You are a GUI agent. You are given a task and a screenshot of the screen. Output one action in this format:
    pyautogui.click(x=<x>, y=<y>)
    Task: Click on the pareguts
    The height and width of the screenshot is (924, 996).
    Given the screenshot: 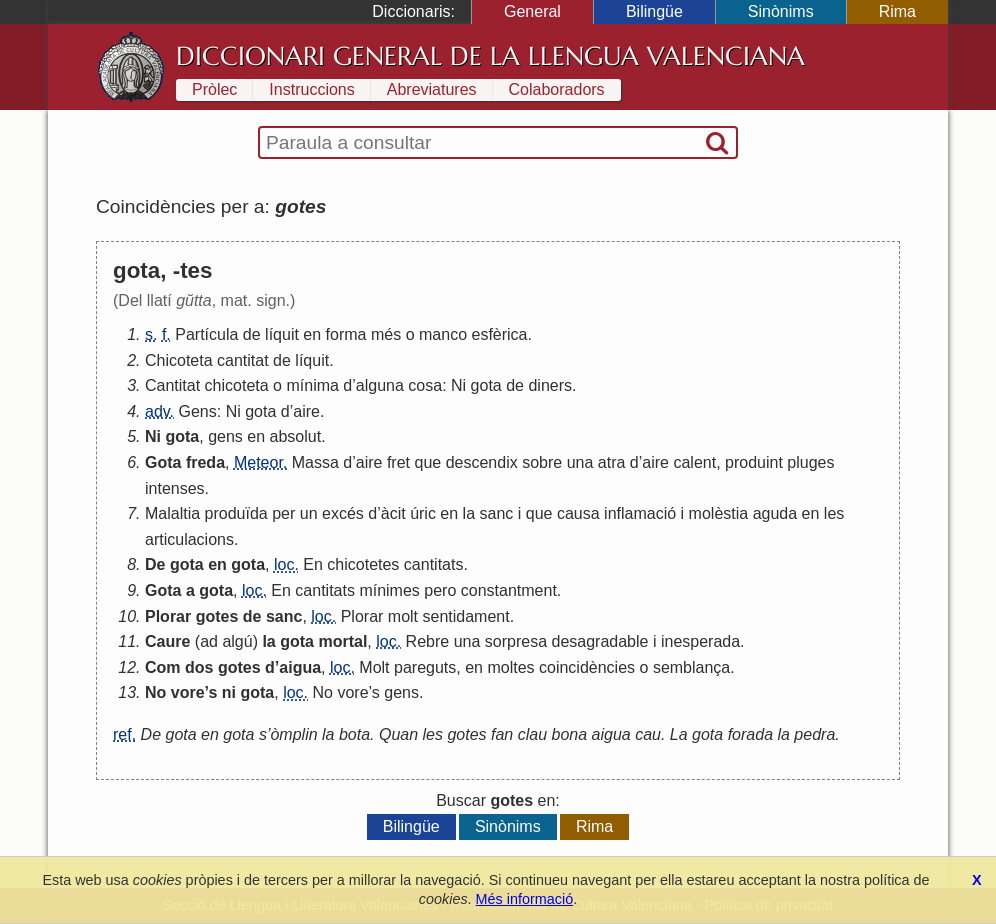 What is the action you would take?
    pyautogui.click(x=425, y=667)
    